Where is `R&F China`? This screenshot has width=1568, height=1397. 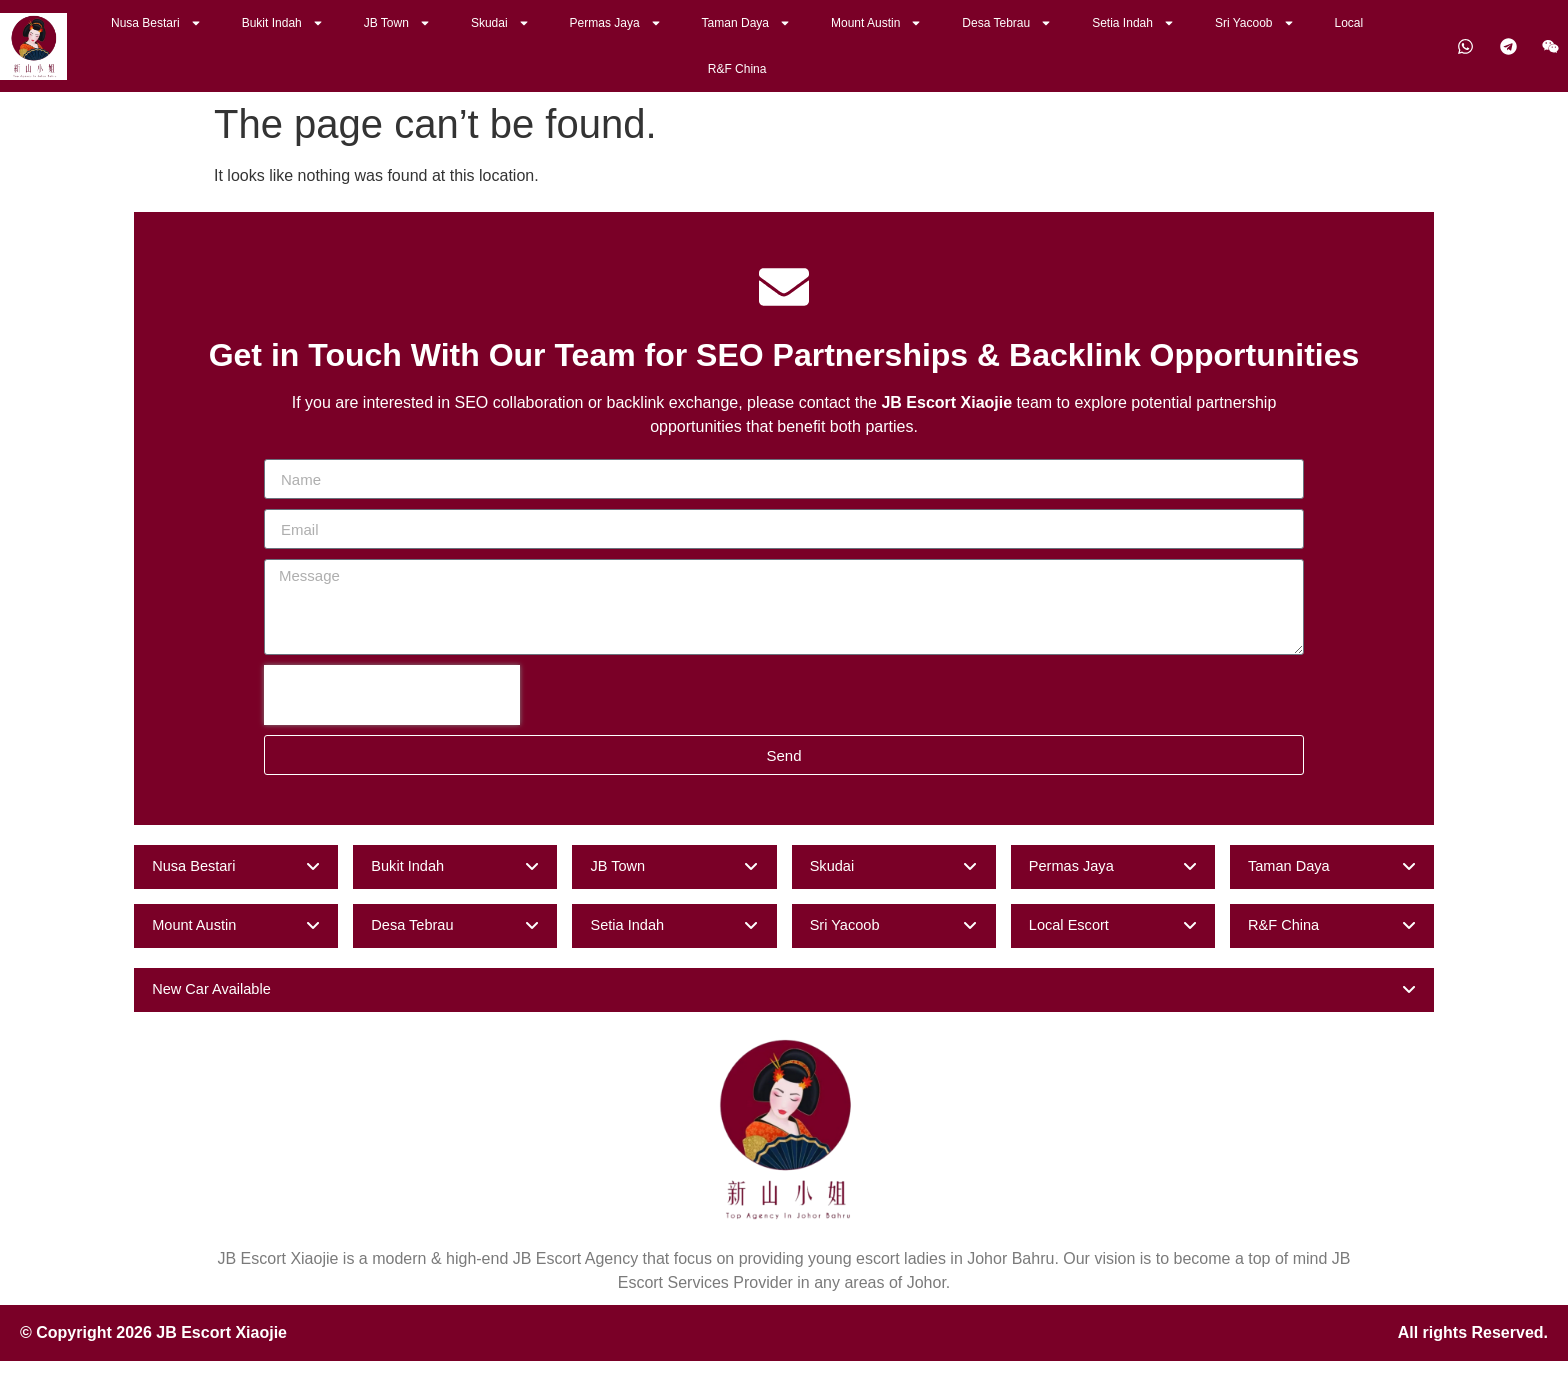
R&F China is located at coordinates (737, 69).